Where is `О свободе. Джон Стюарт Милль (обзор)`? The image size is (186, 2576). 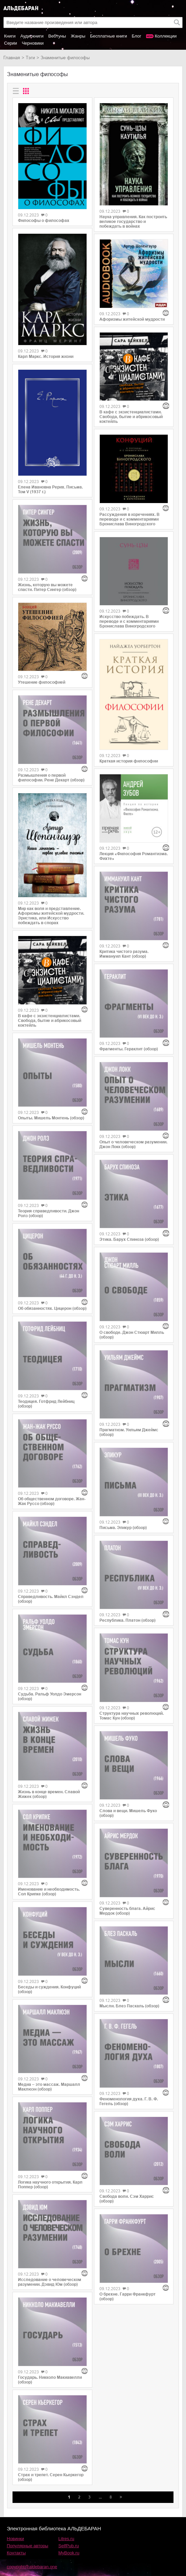
О свободе. Джон Стюарт Милль (обзор) is located at coordinates (131, 1335).